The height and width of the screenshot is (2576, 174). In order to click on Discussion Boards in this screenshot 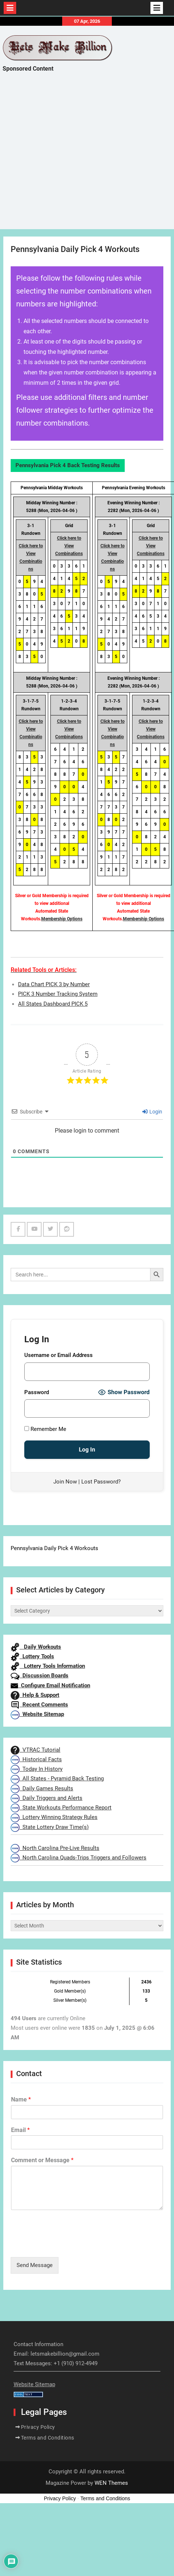, I will do `click(39, 1675)`.